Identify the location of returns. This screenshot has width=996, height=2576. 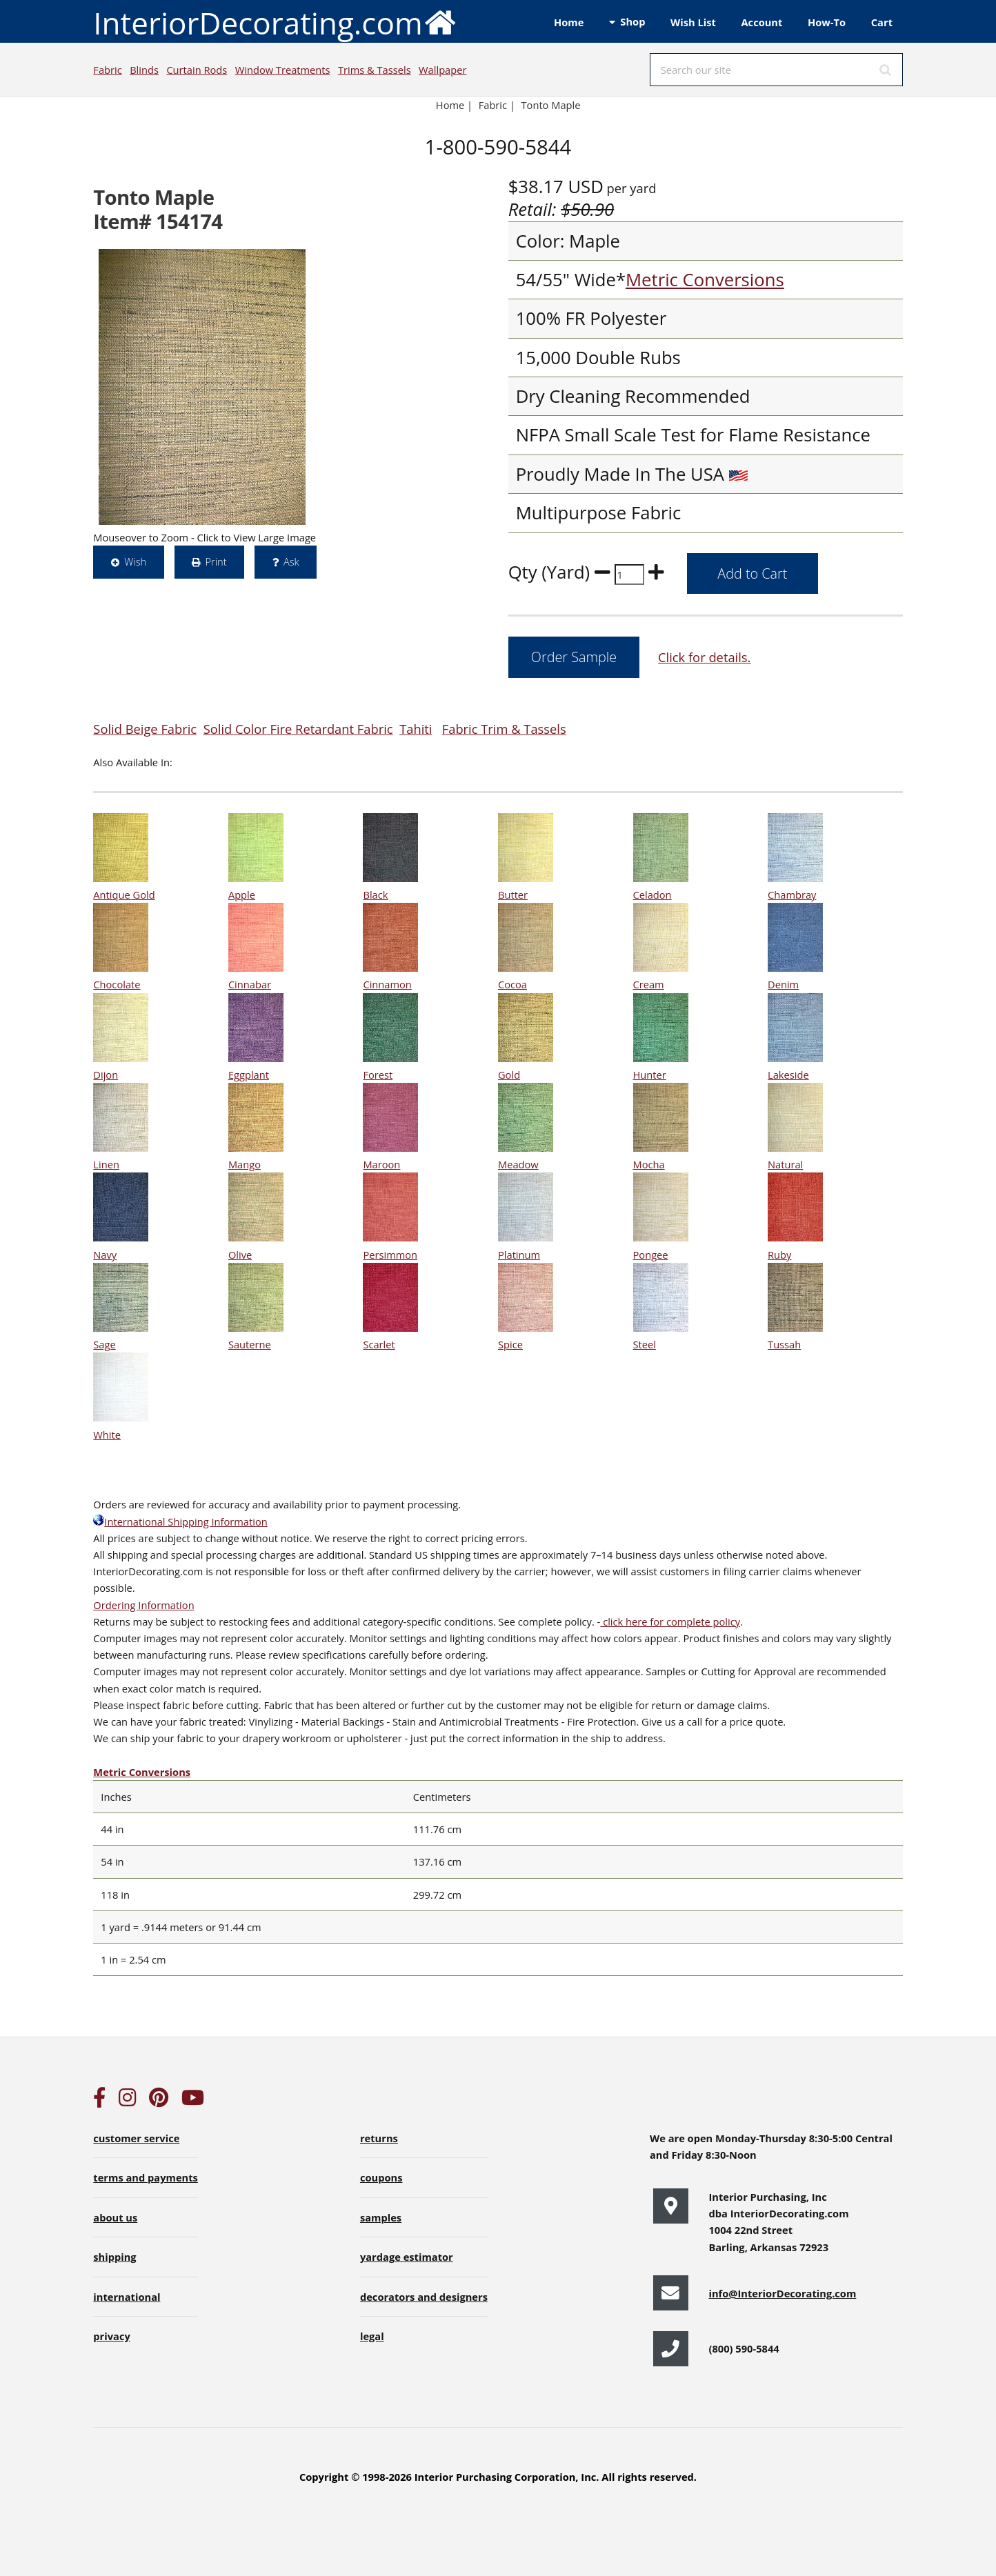
(379, 2138).